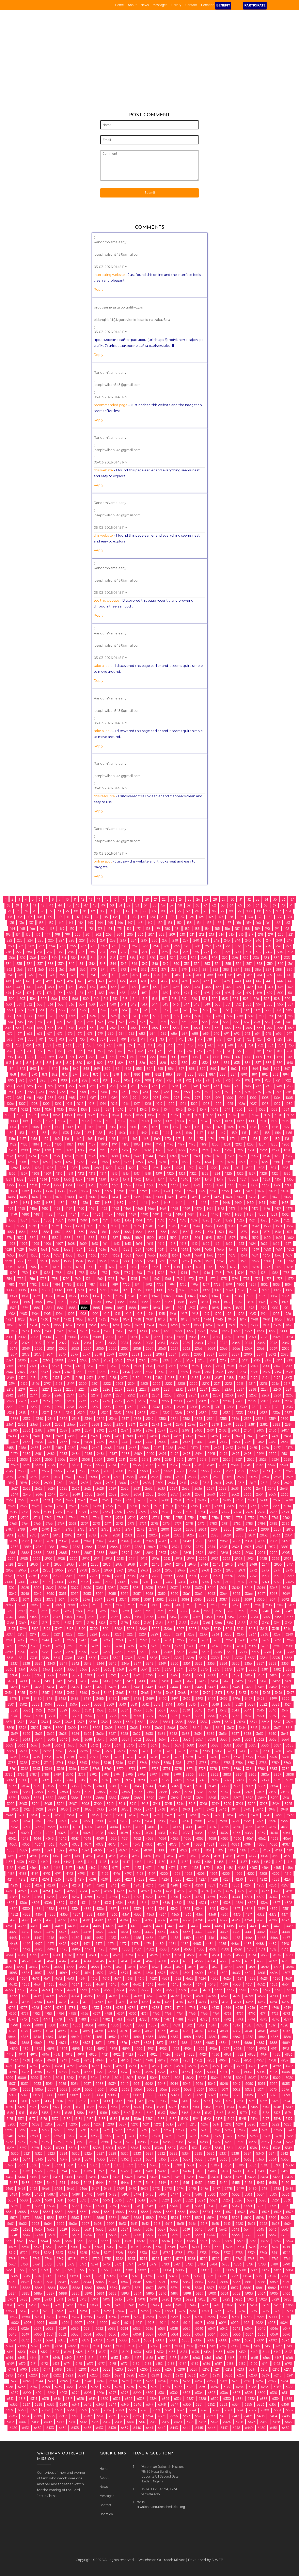  Describe the element at coordinates (174, 1897) in the screenshot. I see `4295` at that location.